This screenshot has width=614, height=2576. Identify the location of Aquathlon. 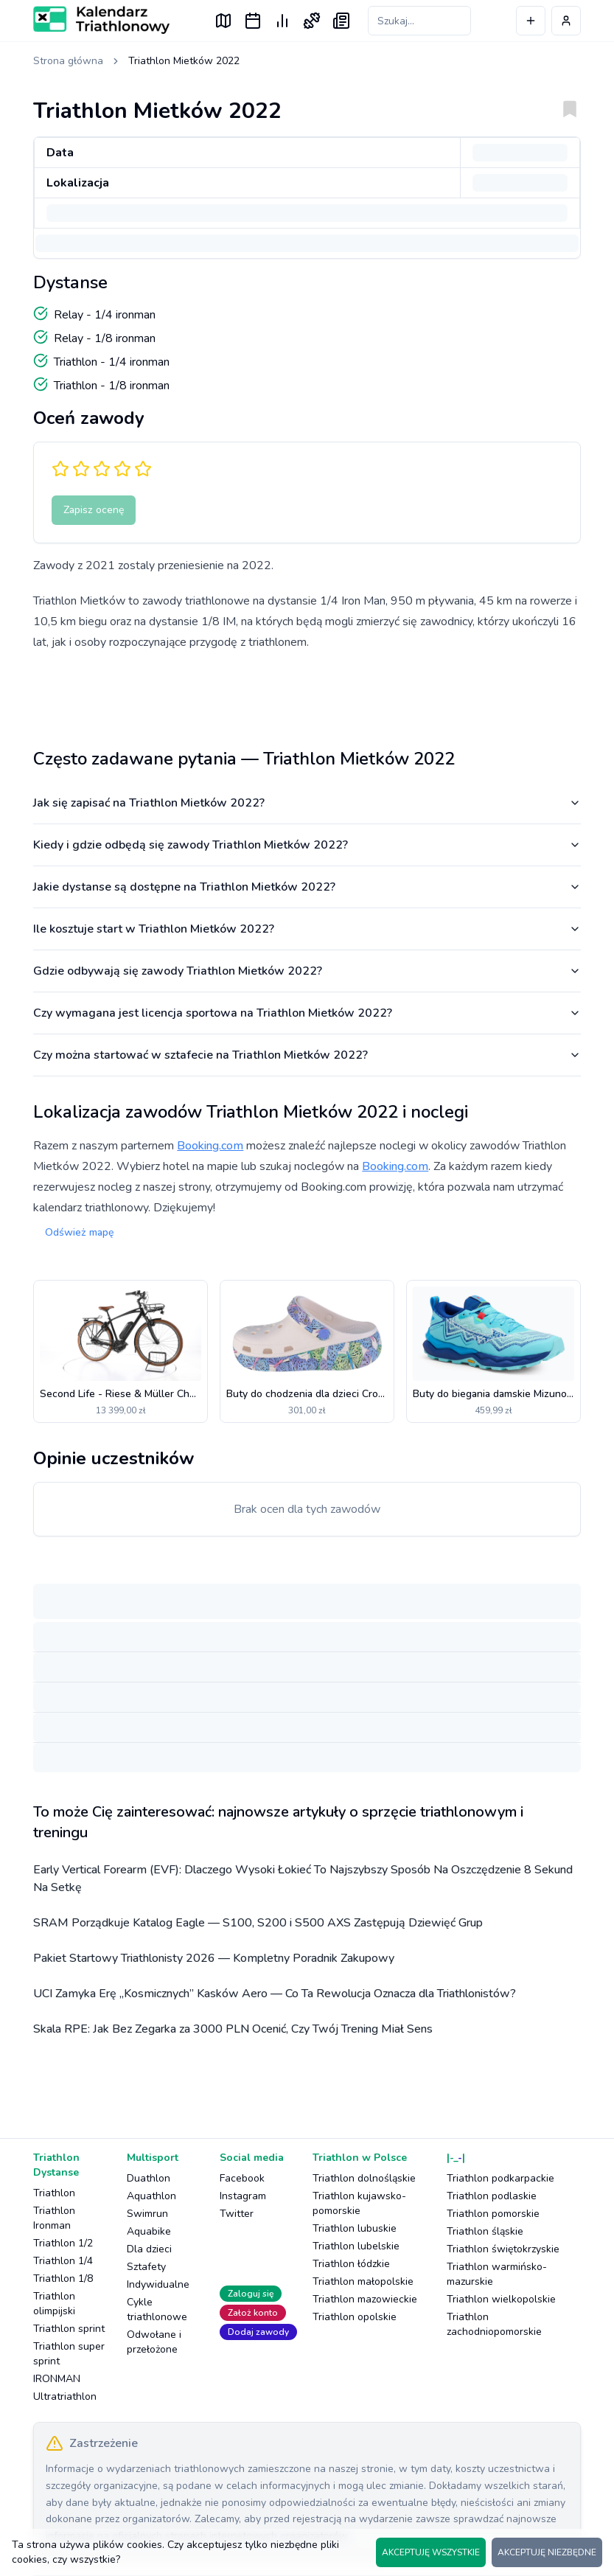
(151, 2196).